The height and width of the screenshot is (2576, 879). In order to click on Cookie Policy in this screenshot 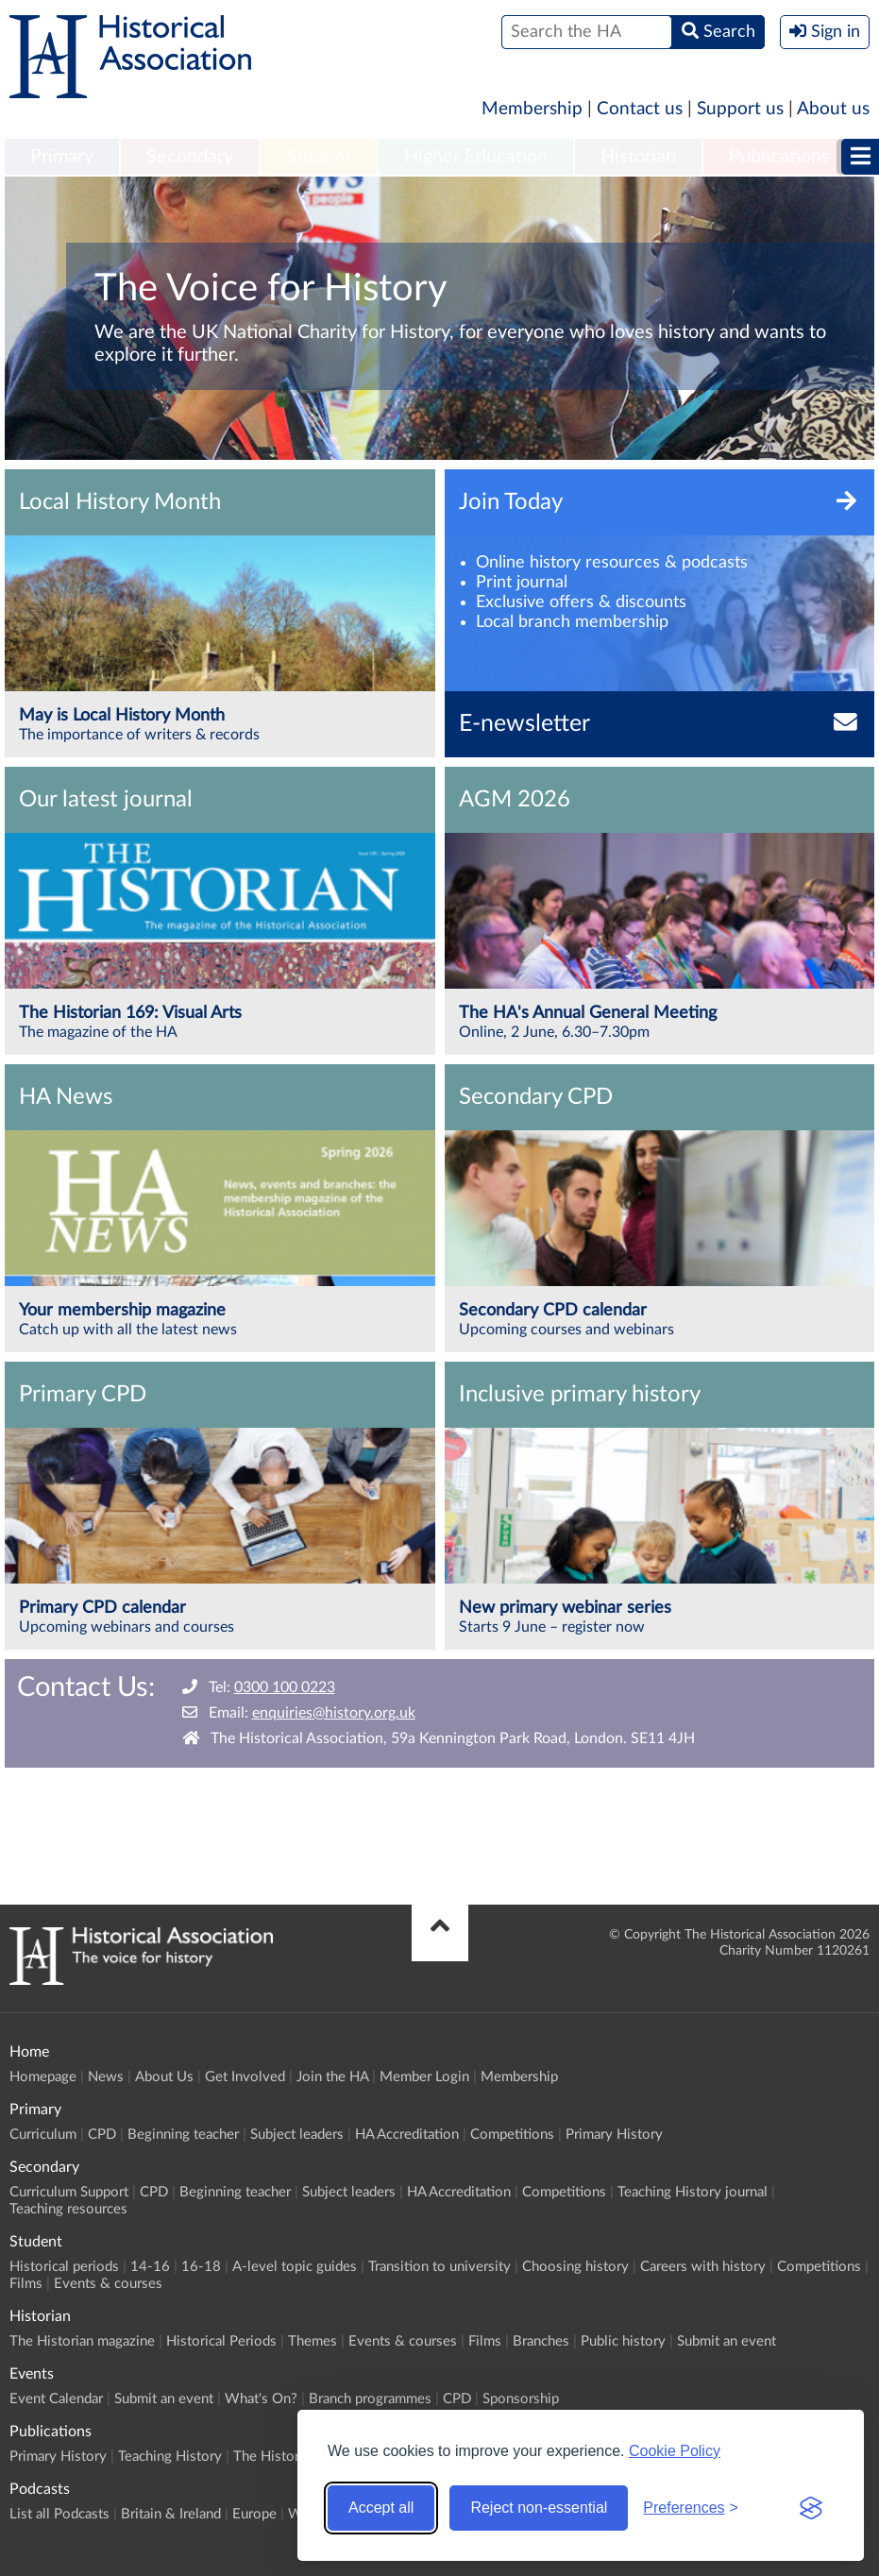, I will do `click(674, 2451)`.